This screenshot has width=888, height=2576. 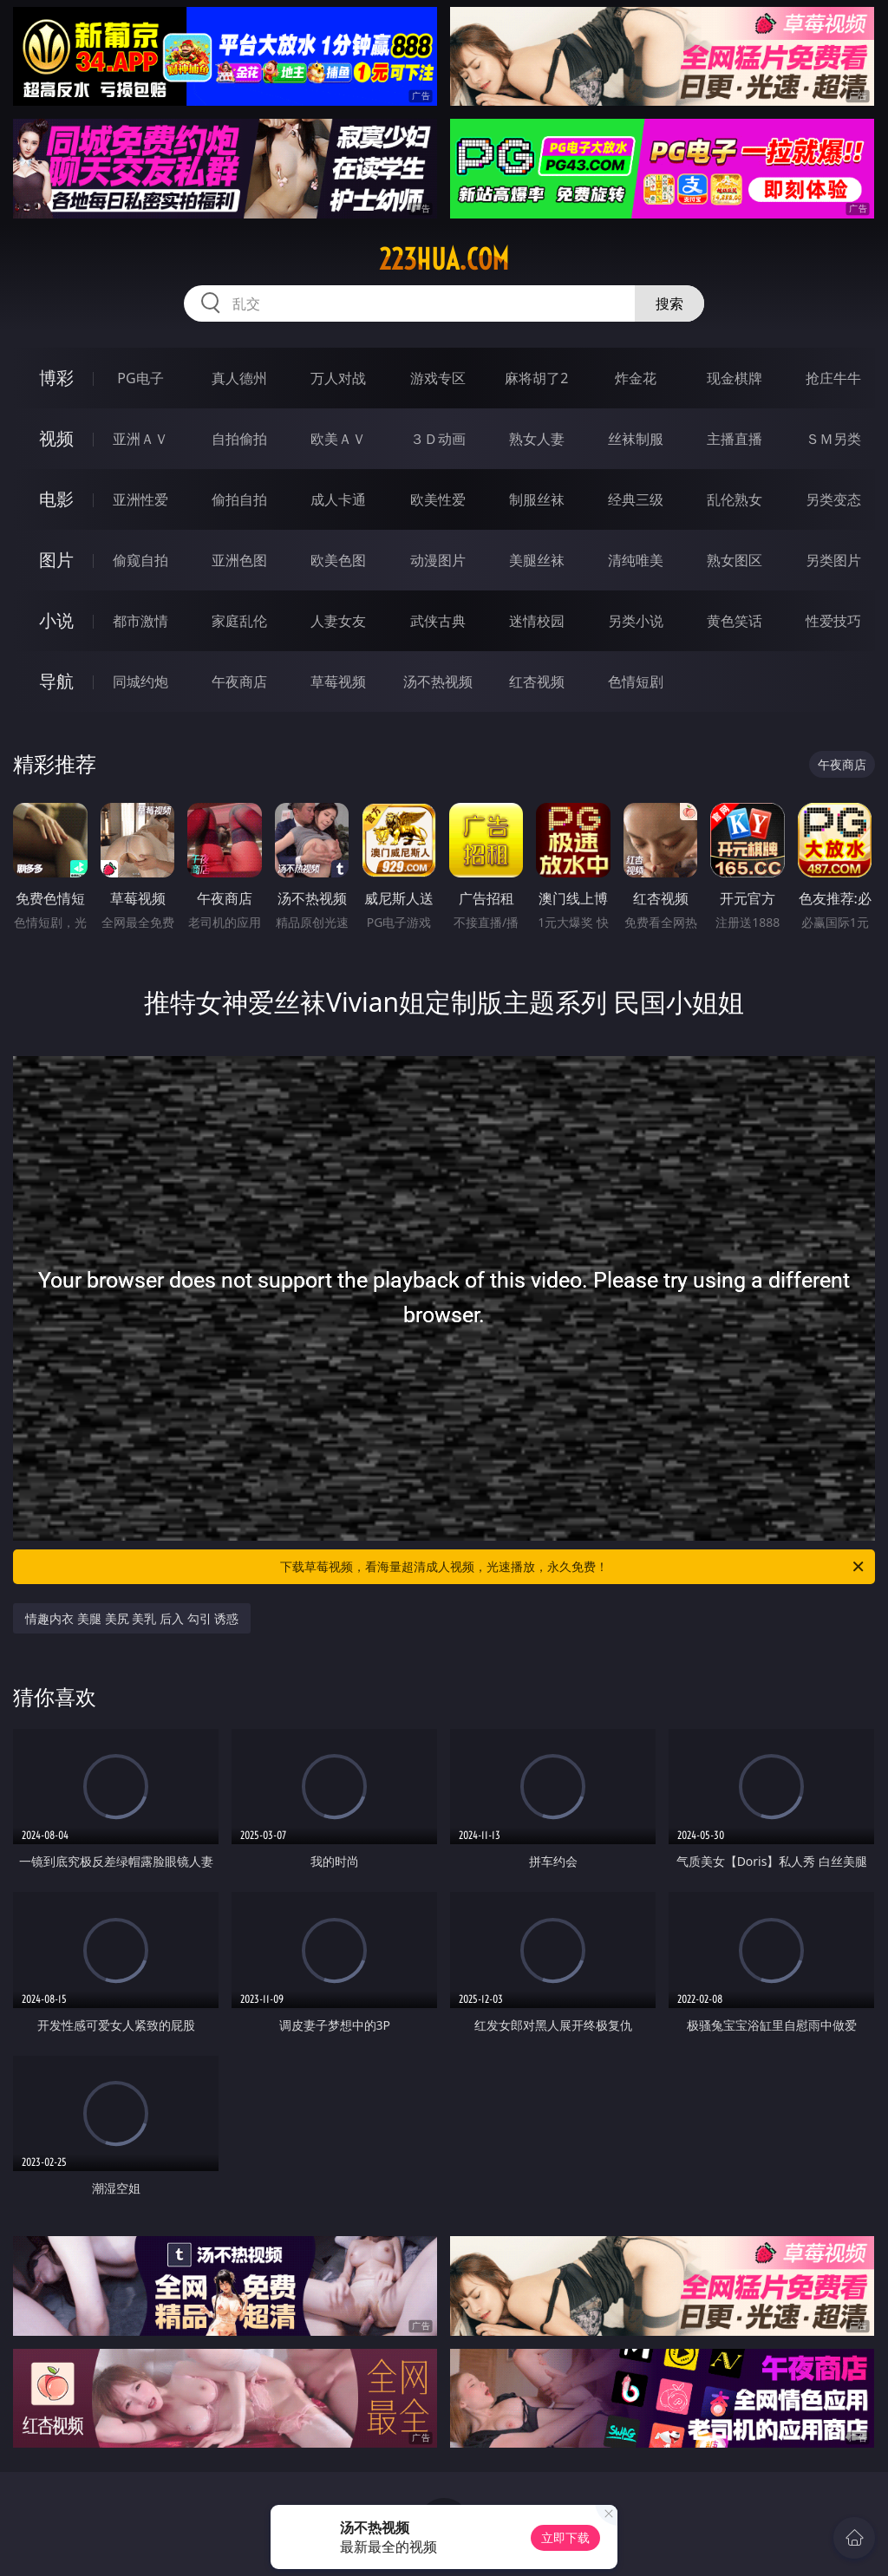 I want to click on 色情短剧, so click(x=635, y=681).